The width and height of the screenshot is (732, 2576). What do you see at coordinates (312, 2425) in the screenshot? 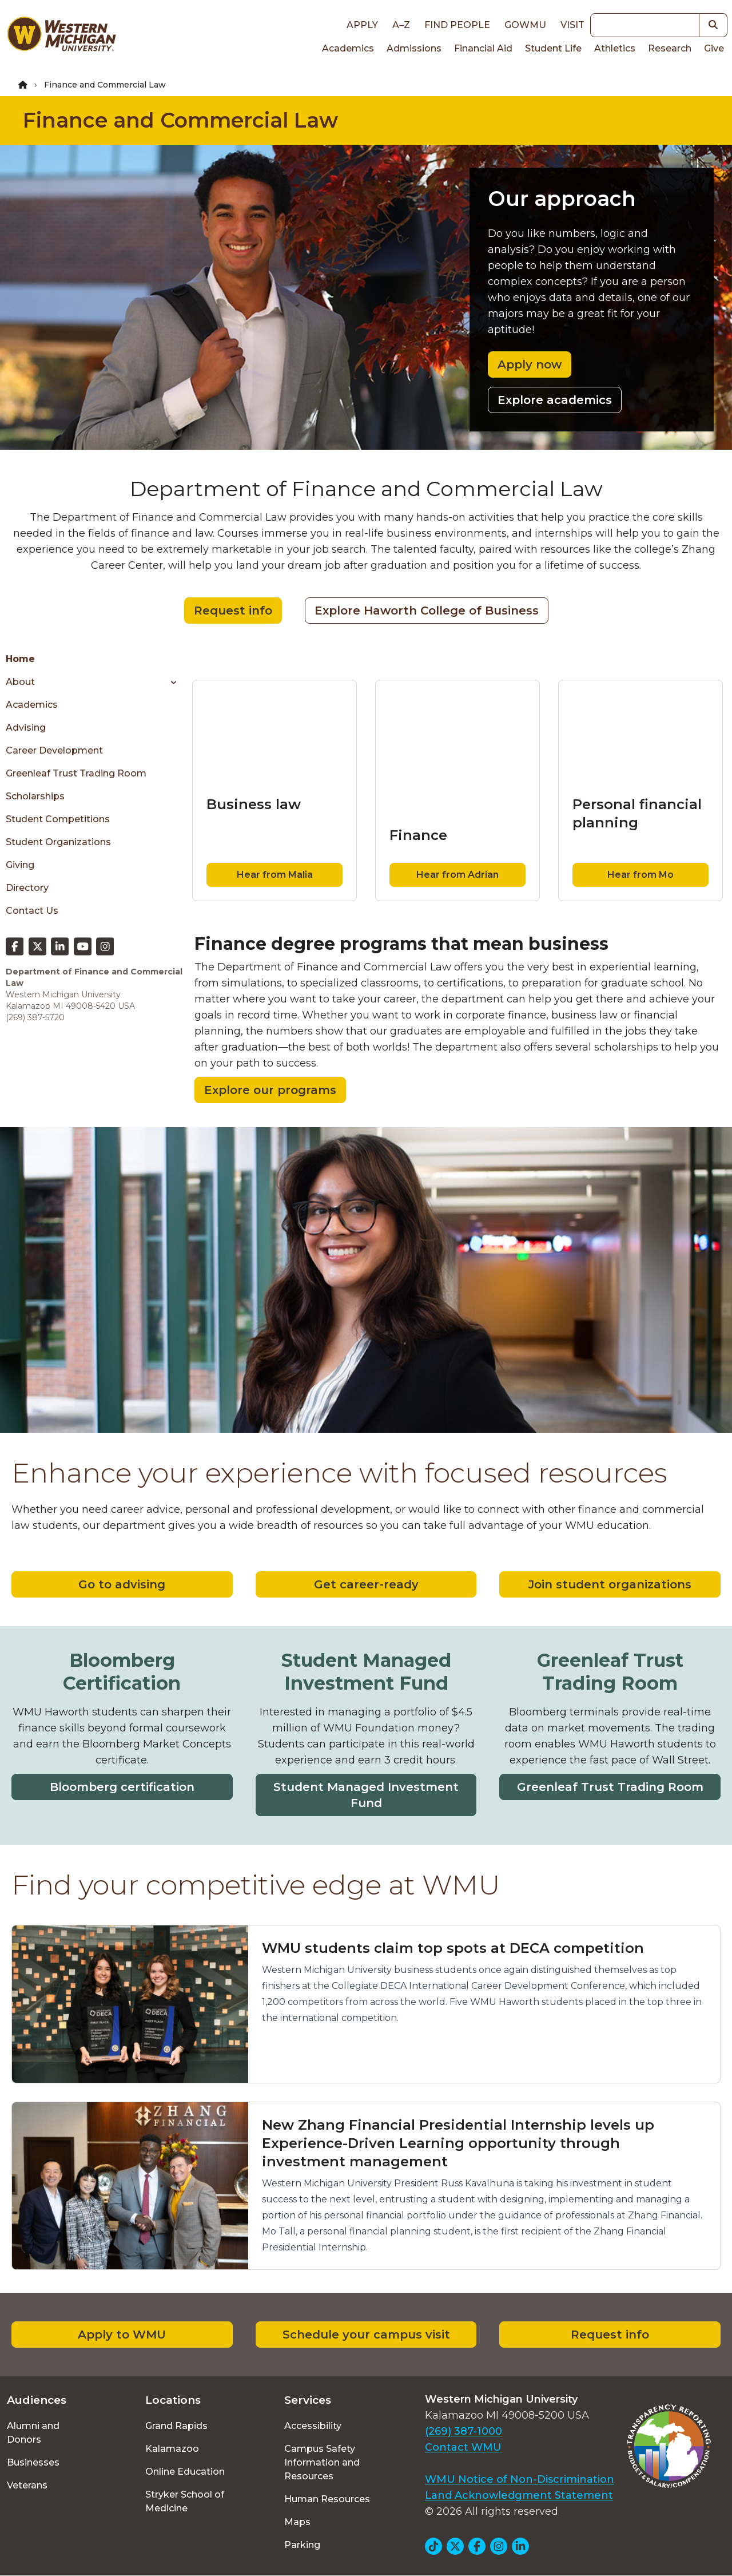
I see `Accessibility` at bounding box center [312, 2425].